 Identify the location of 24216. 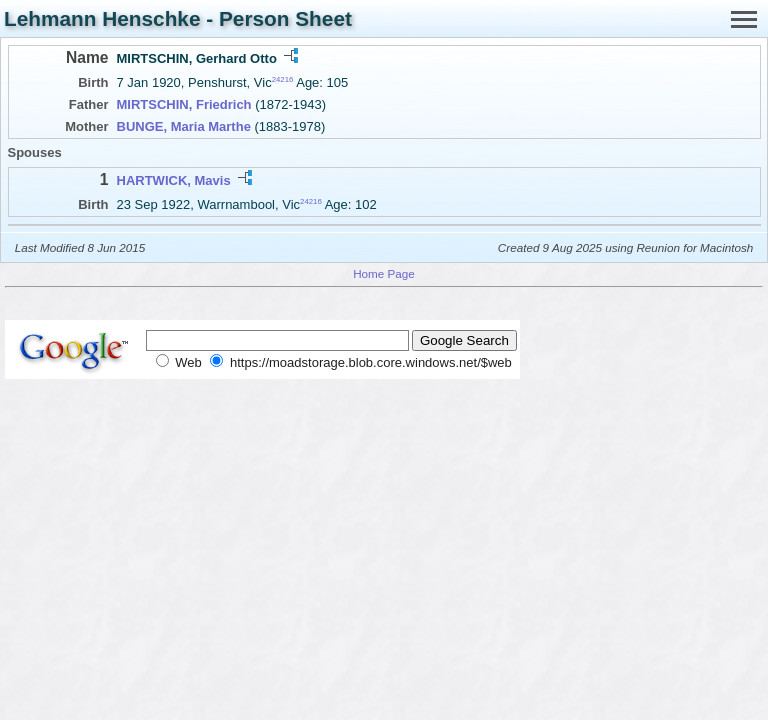
(283, 79).